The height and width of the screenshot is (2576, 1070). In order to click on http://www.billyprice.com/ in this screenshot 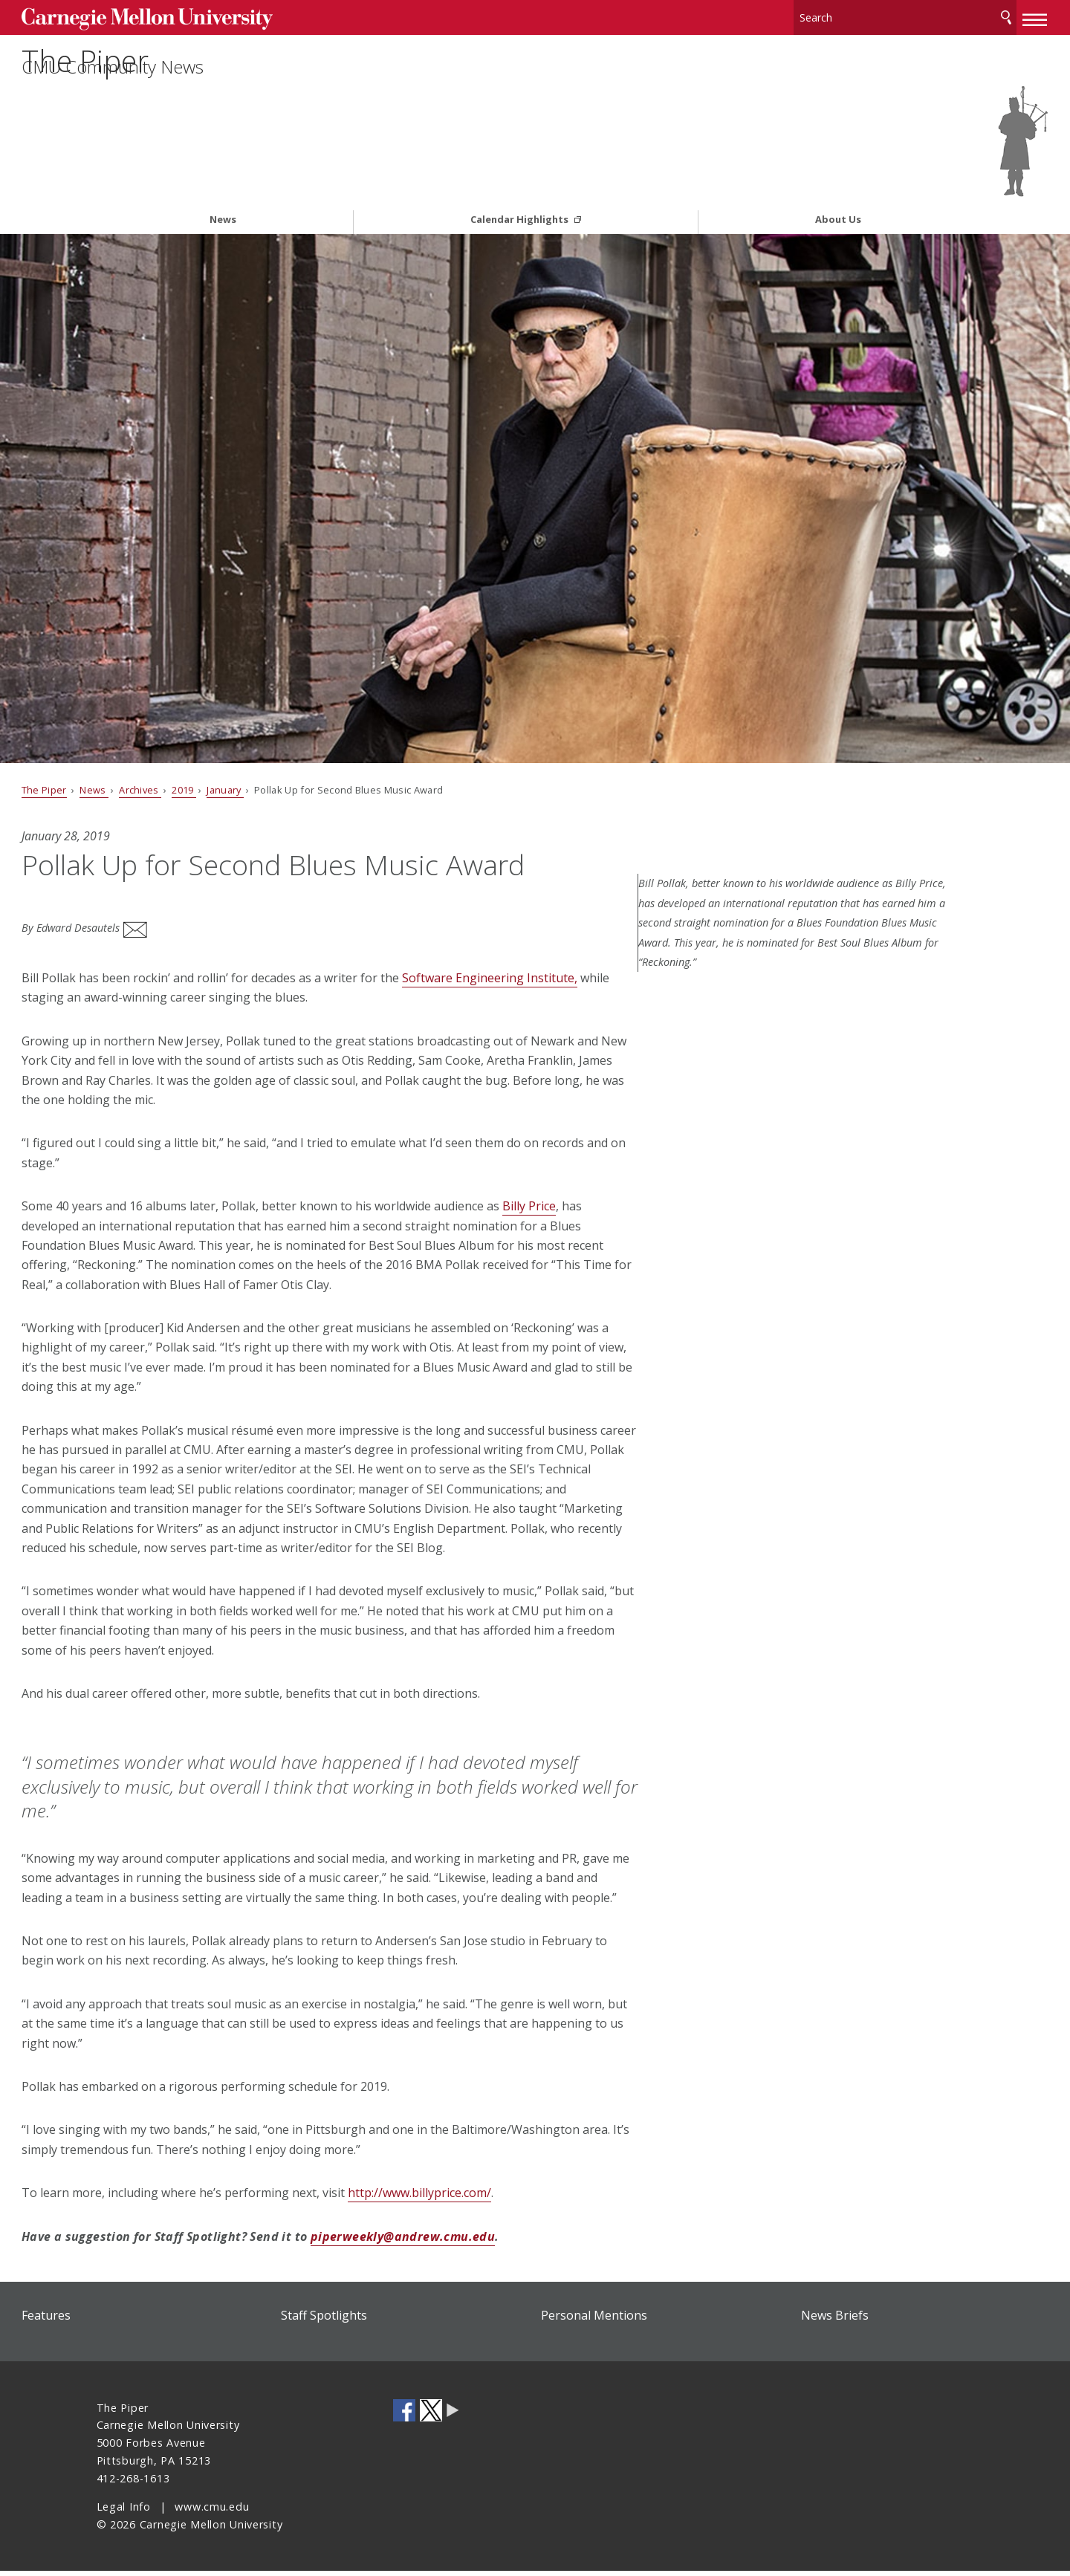, I will do `click(494, 2198)`.